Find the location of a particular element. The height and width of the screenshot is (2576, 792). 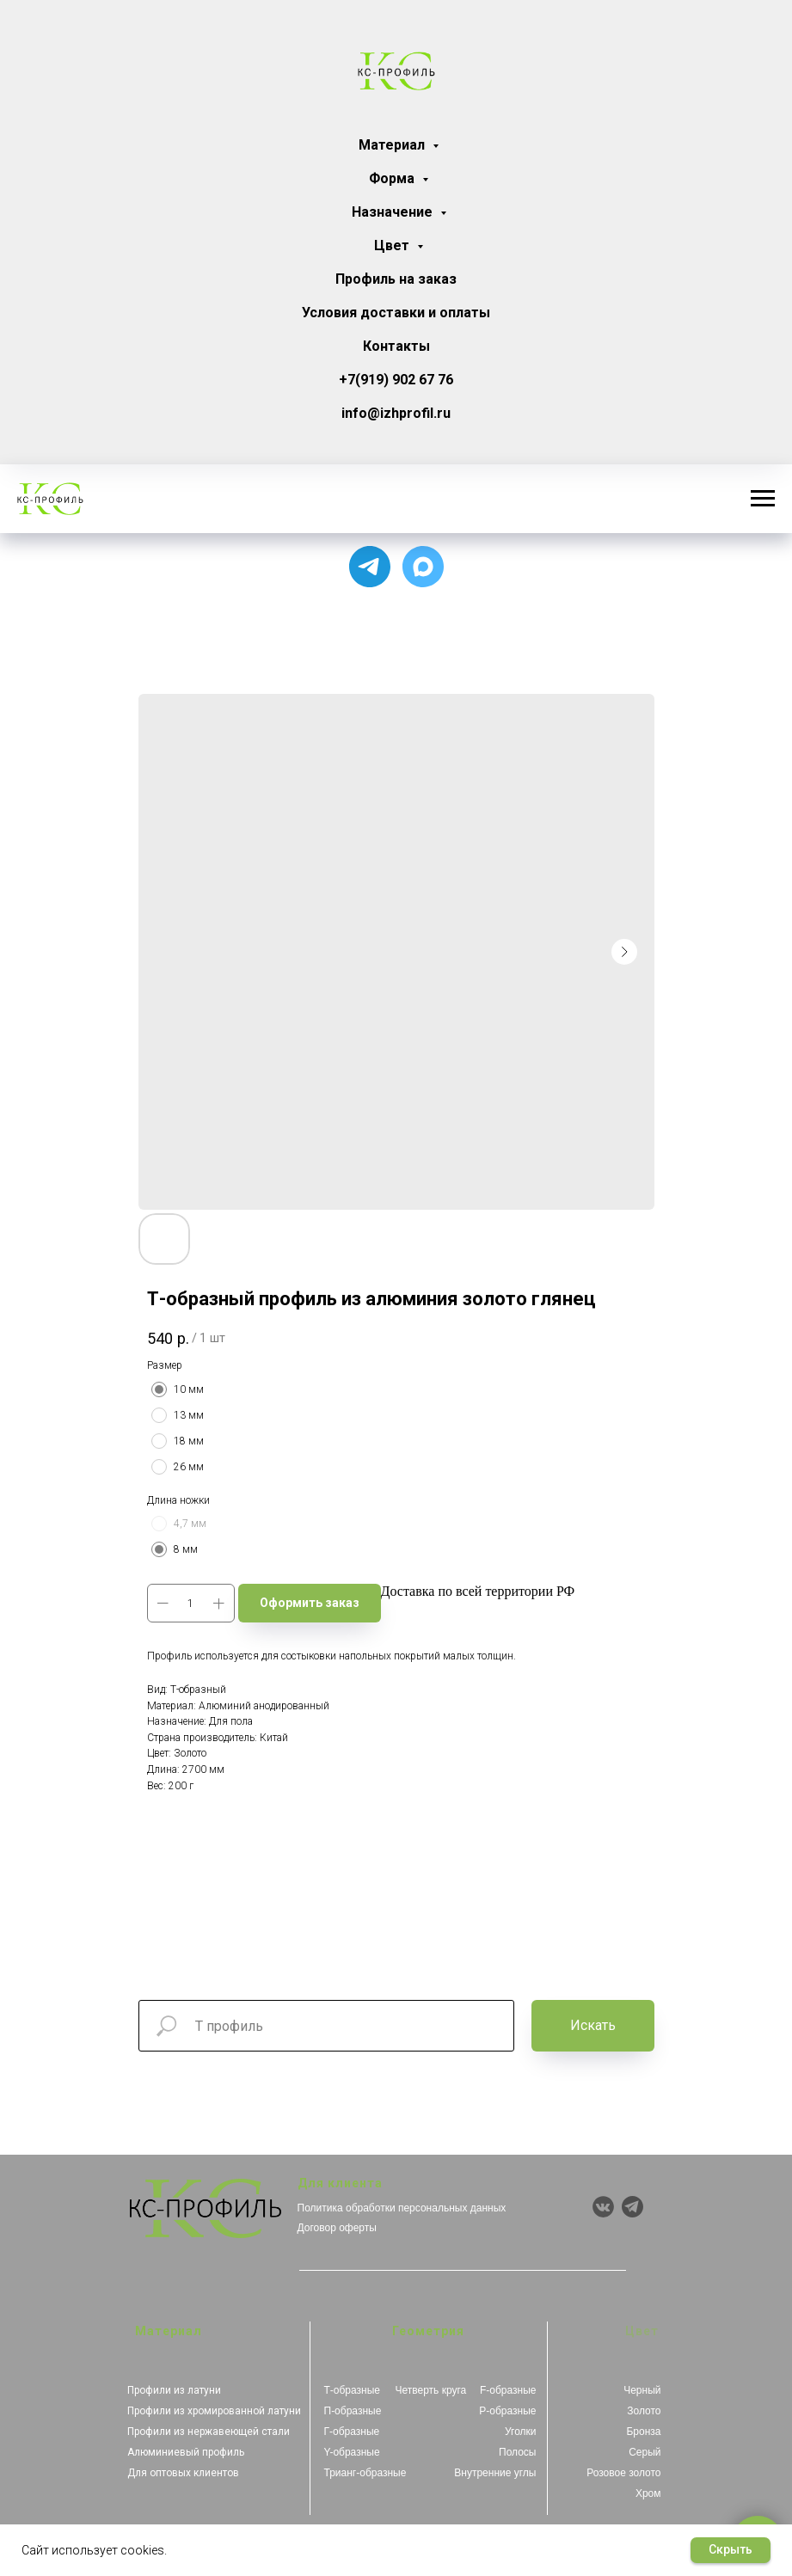

+7(919) 902 67 76 is located at coordinates (396, 379).